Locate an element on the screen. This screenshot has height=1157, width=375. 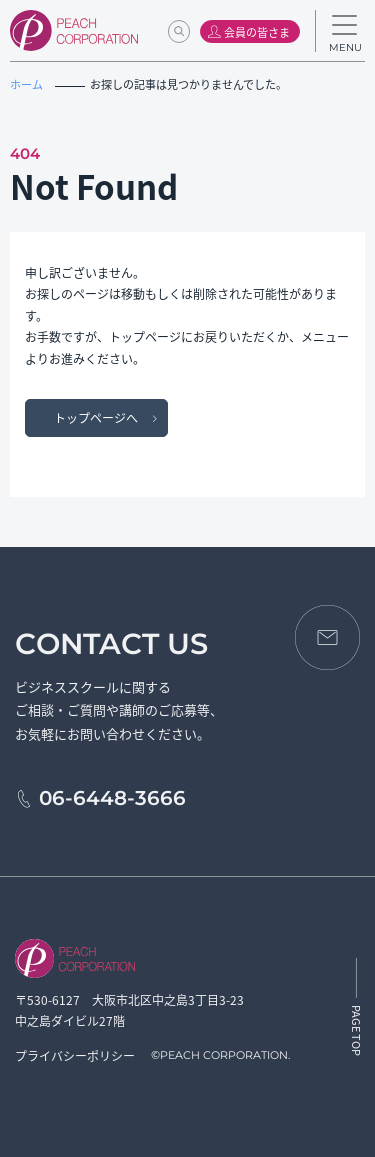
プライバシーポリシー is located at coordinates (75, 1055).